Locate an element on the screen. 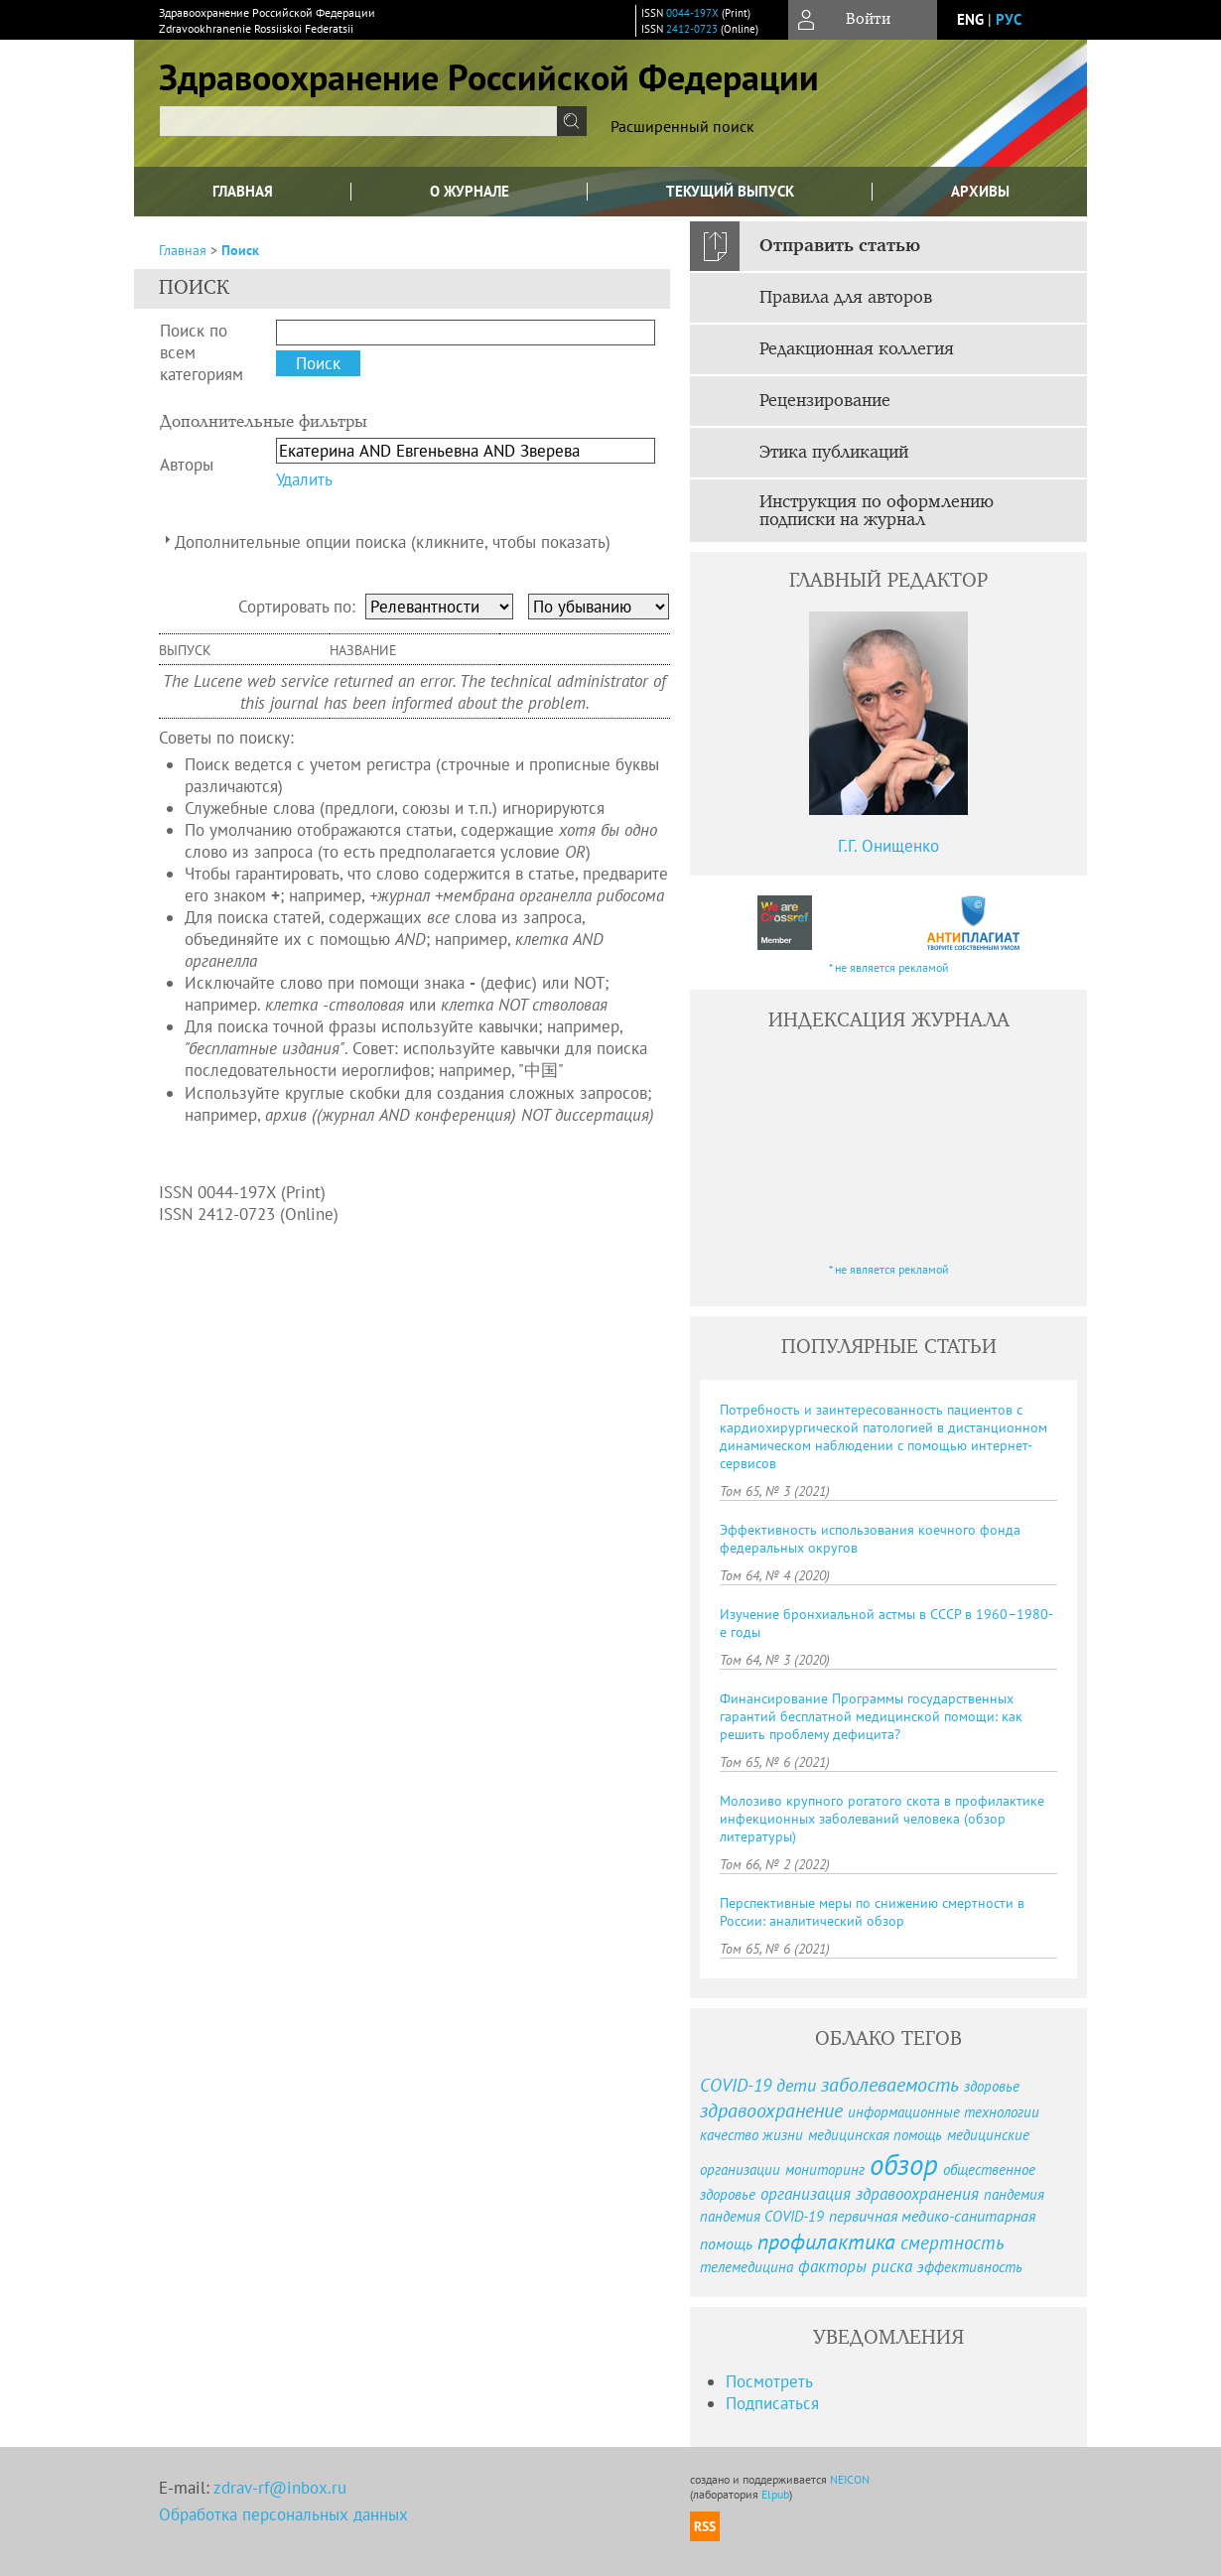 This screenshot has width=1221, height=2576. О журнале is located at coordinates (469, 191).